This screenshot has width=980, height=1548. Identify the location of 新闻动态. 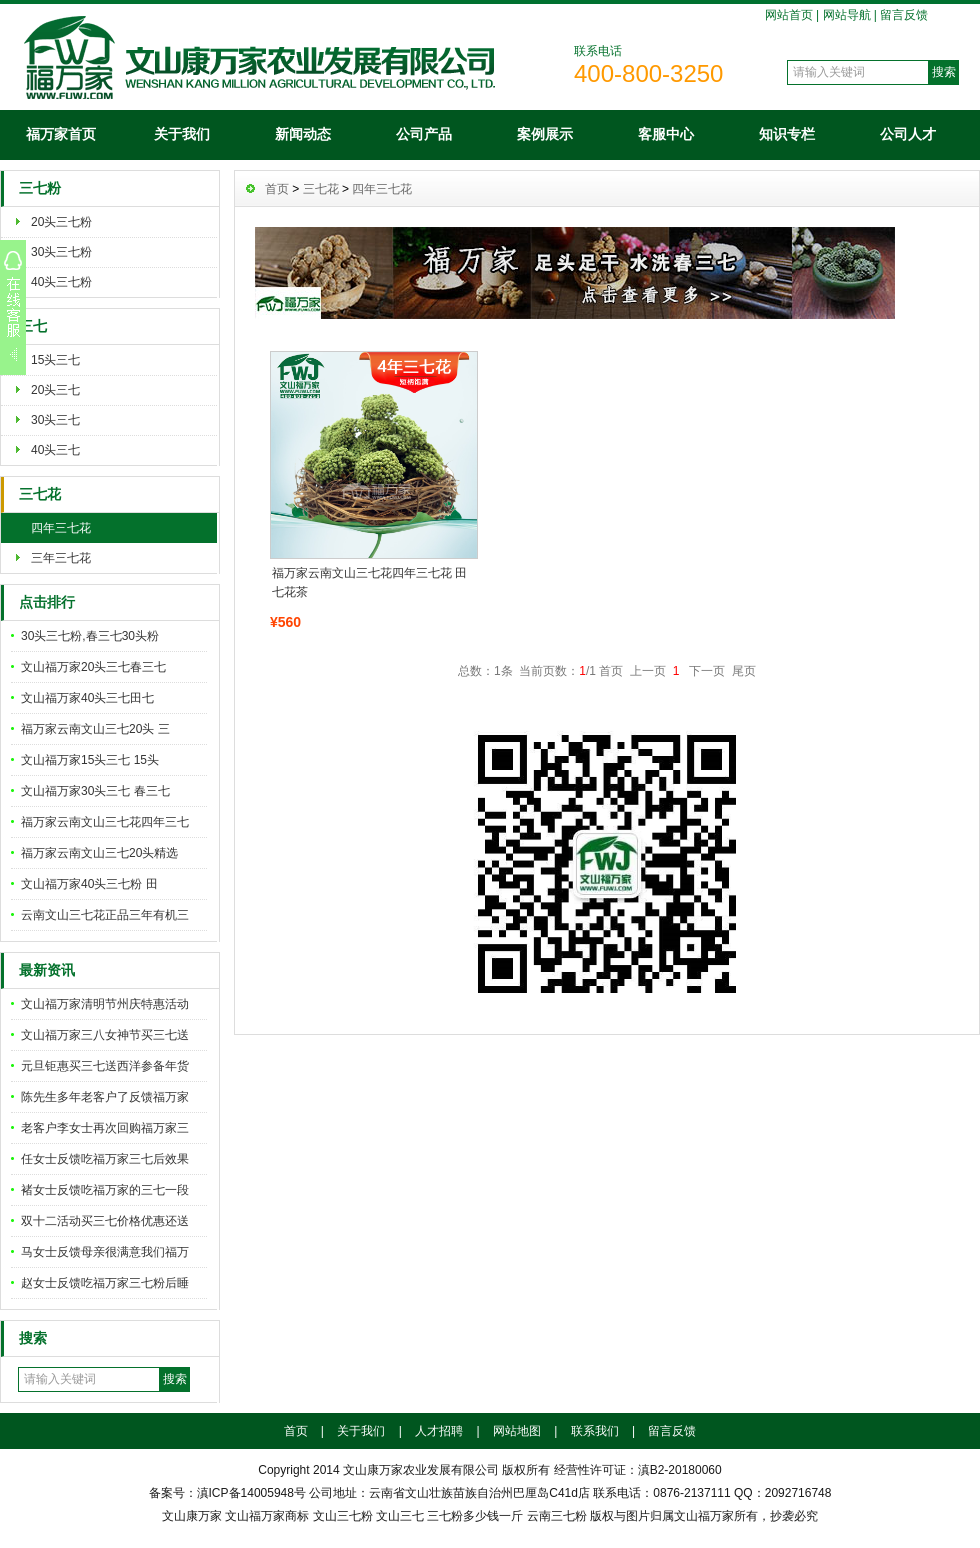
(303, 134).